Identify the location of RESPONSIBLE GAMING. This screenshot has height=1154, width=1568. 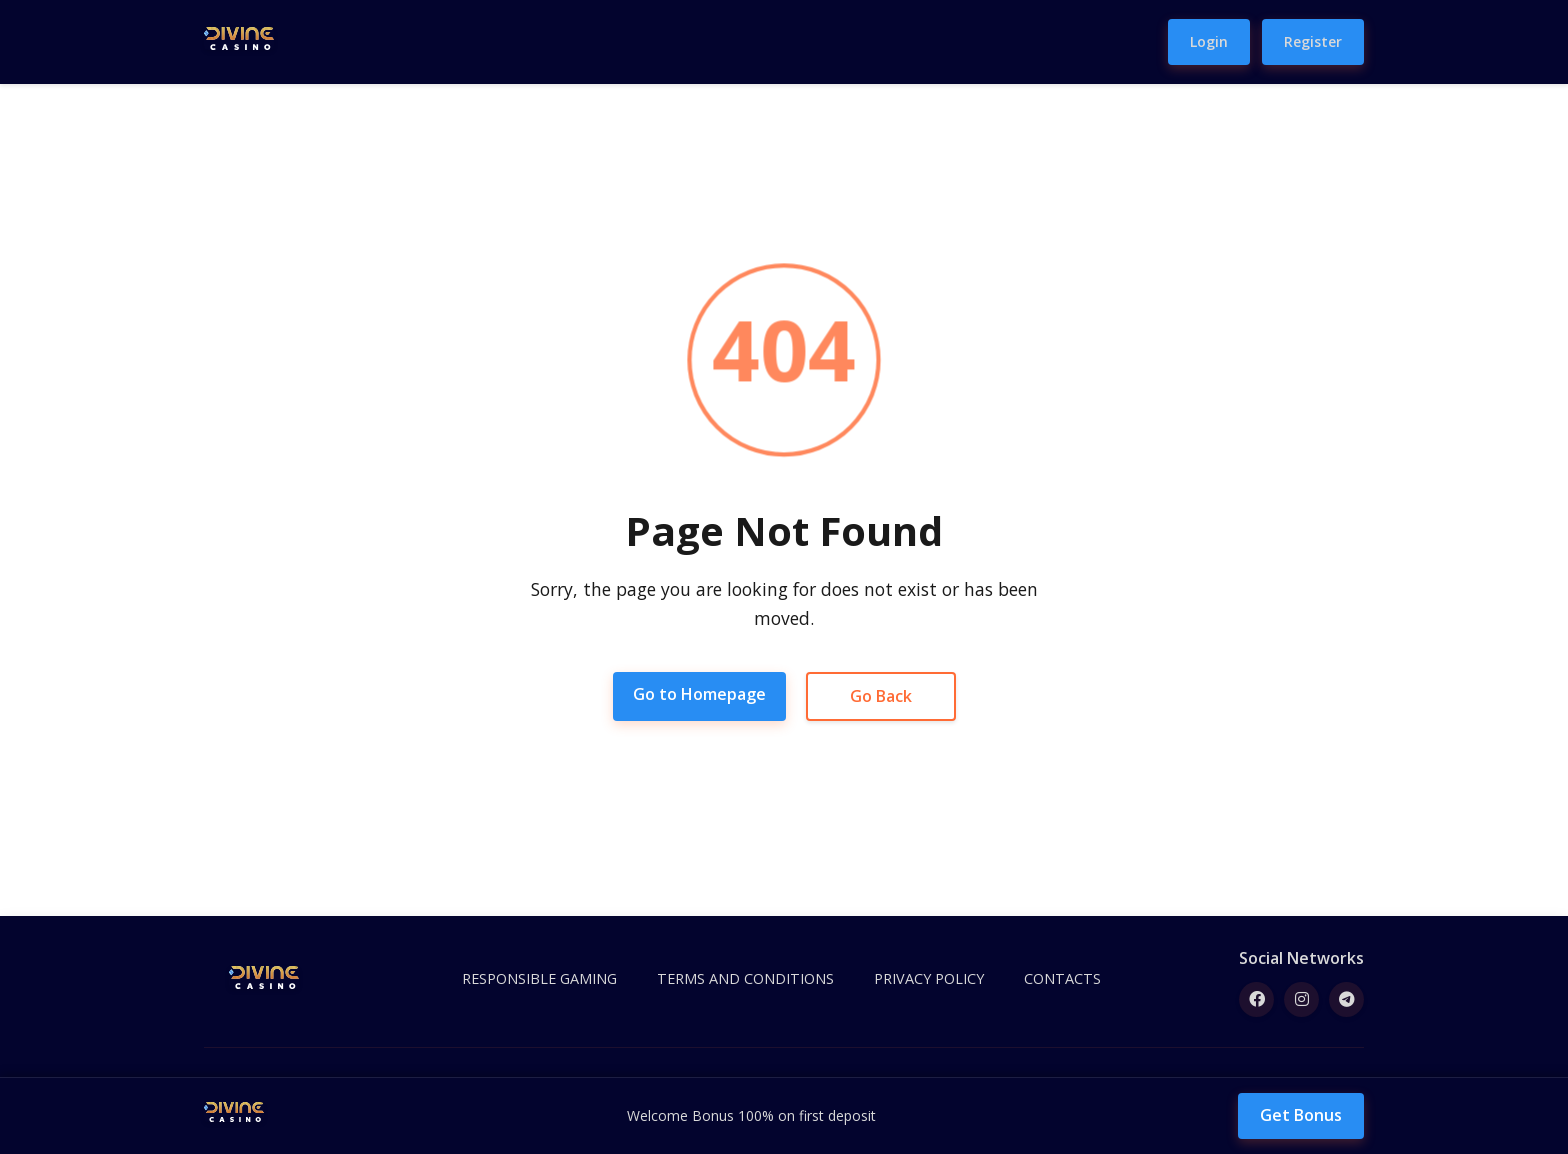
(539, 978).